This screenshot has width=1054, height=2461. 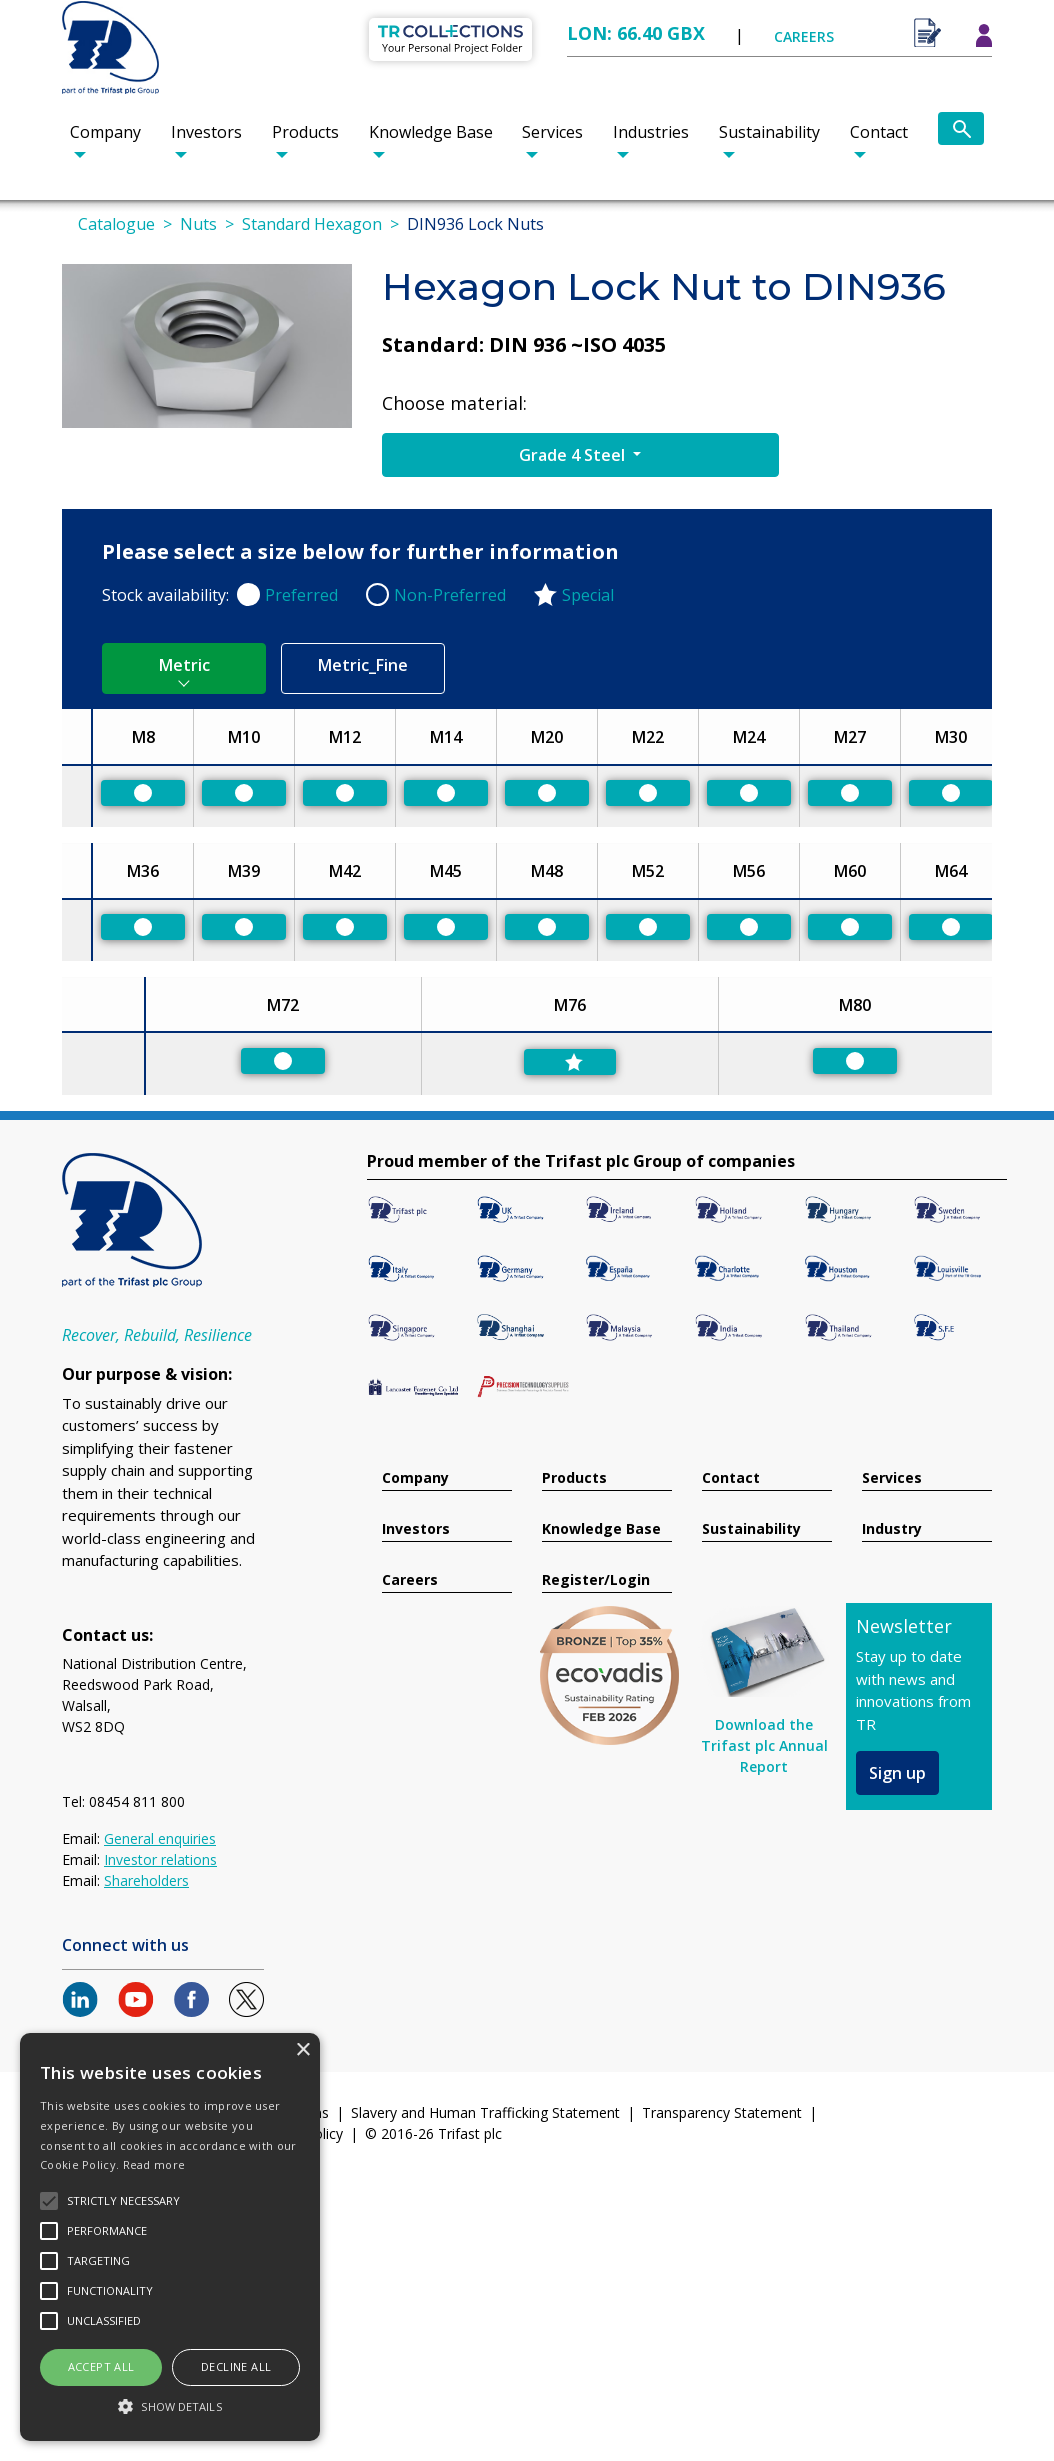 I want to click on Industry, so click(x=892, y=1529).